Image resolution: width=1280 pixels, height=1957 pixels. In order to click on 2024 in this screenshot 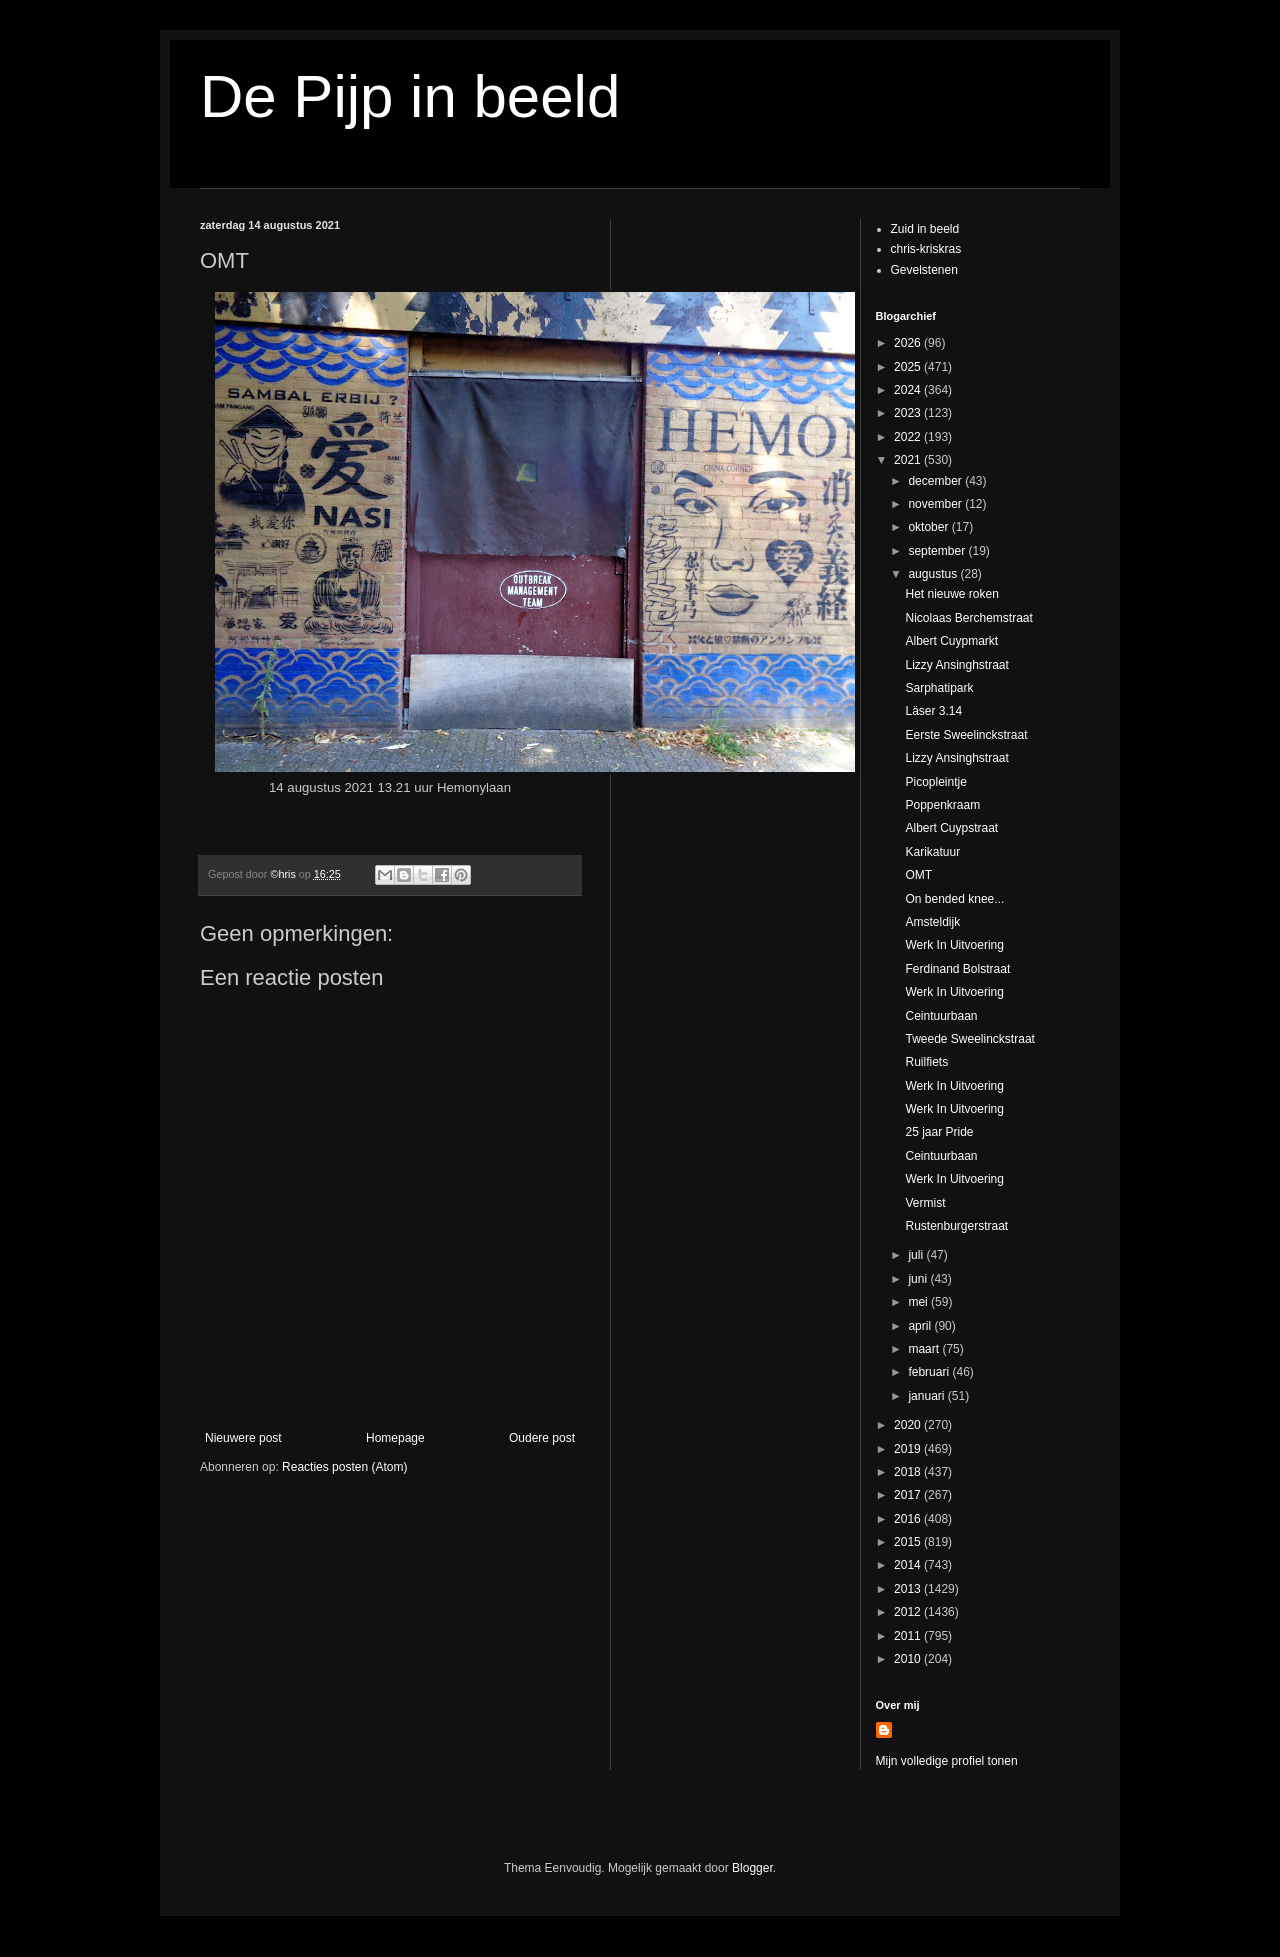, I will do `click(909, 390)`.